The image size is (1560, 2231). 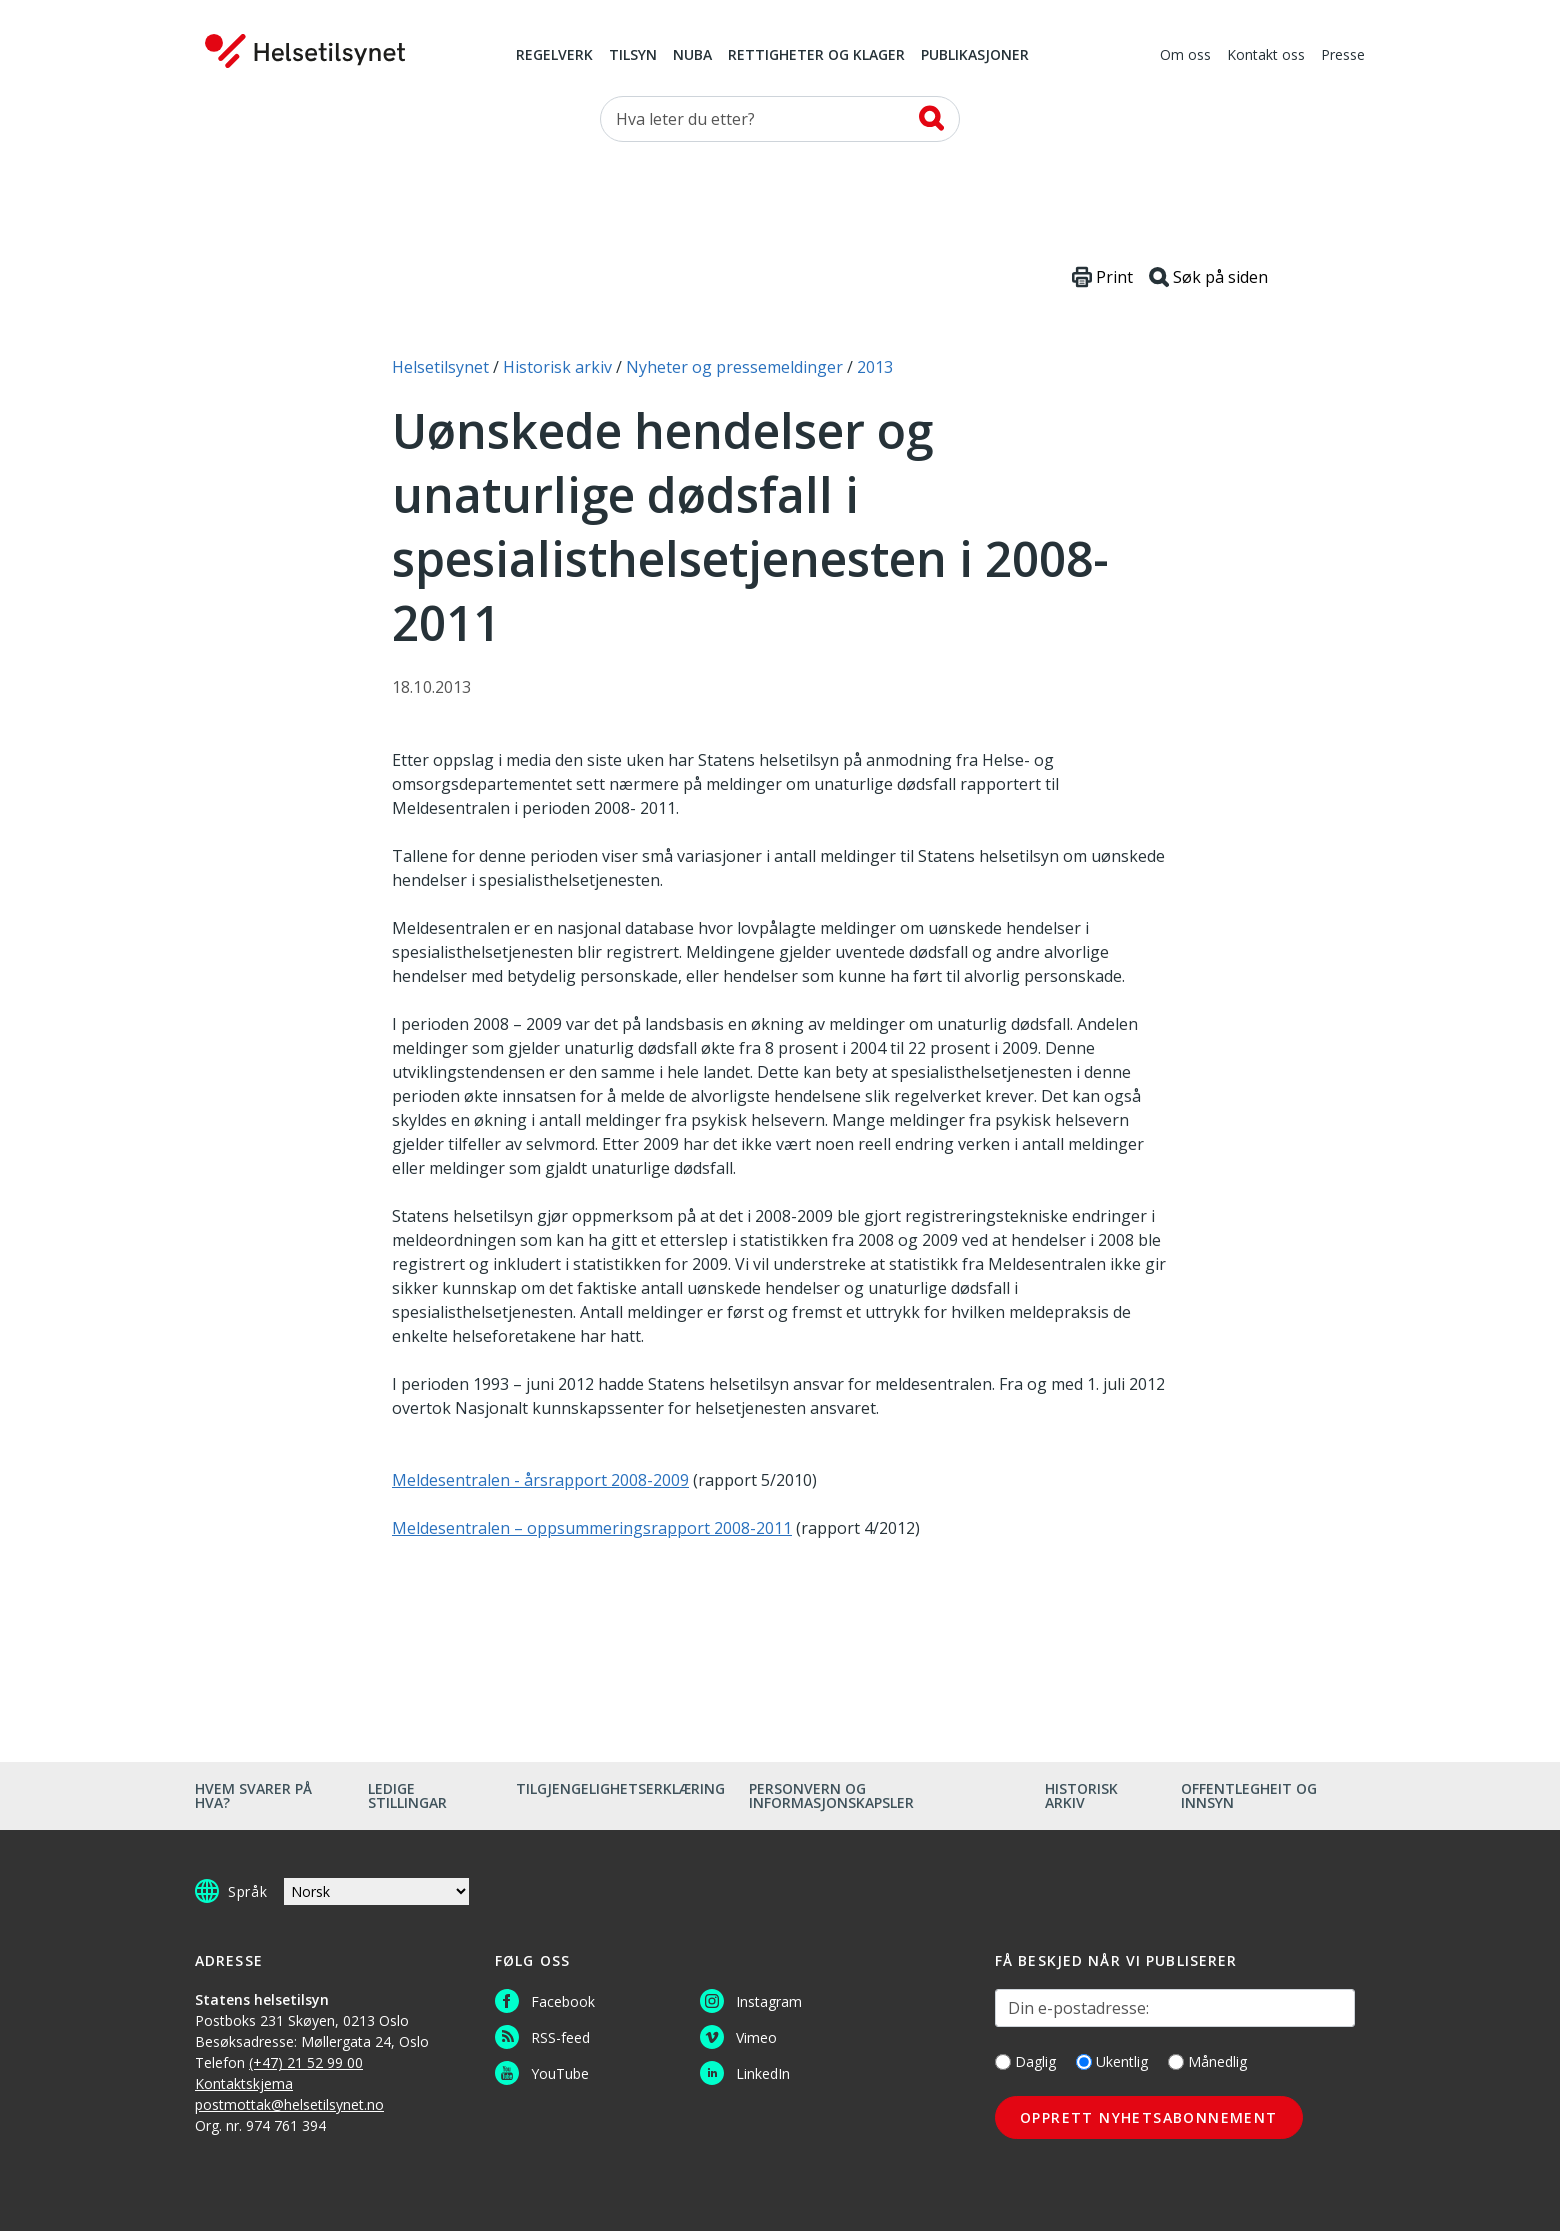 I want to click on Meldesentralen – oppsummeringsrapport 2008-2011, so click(x=592, y=1528).